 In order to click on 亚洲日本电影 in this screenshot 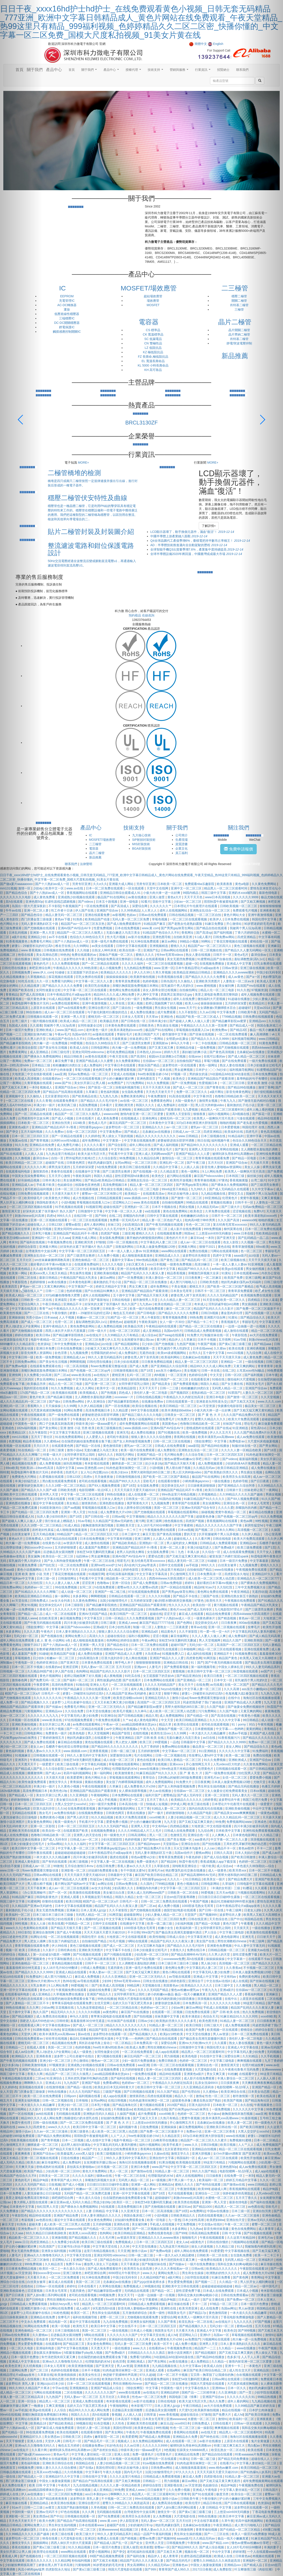, I will do `click(216, 1397)`.